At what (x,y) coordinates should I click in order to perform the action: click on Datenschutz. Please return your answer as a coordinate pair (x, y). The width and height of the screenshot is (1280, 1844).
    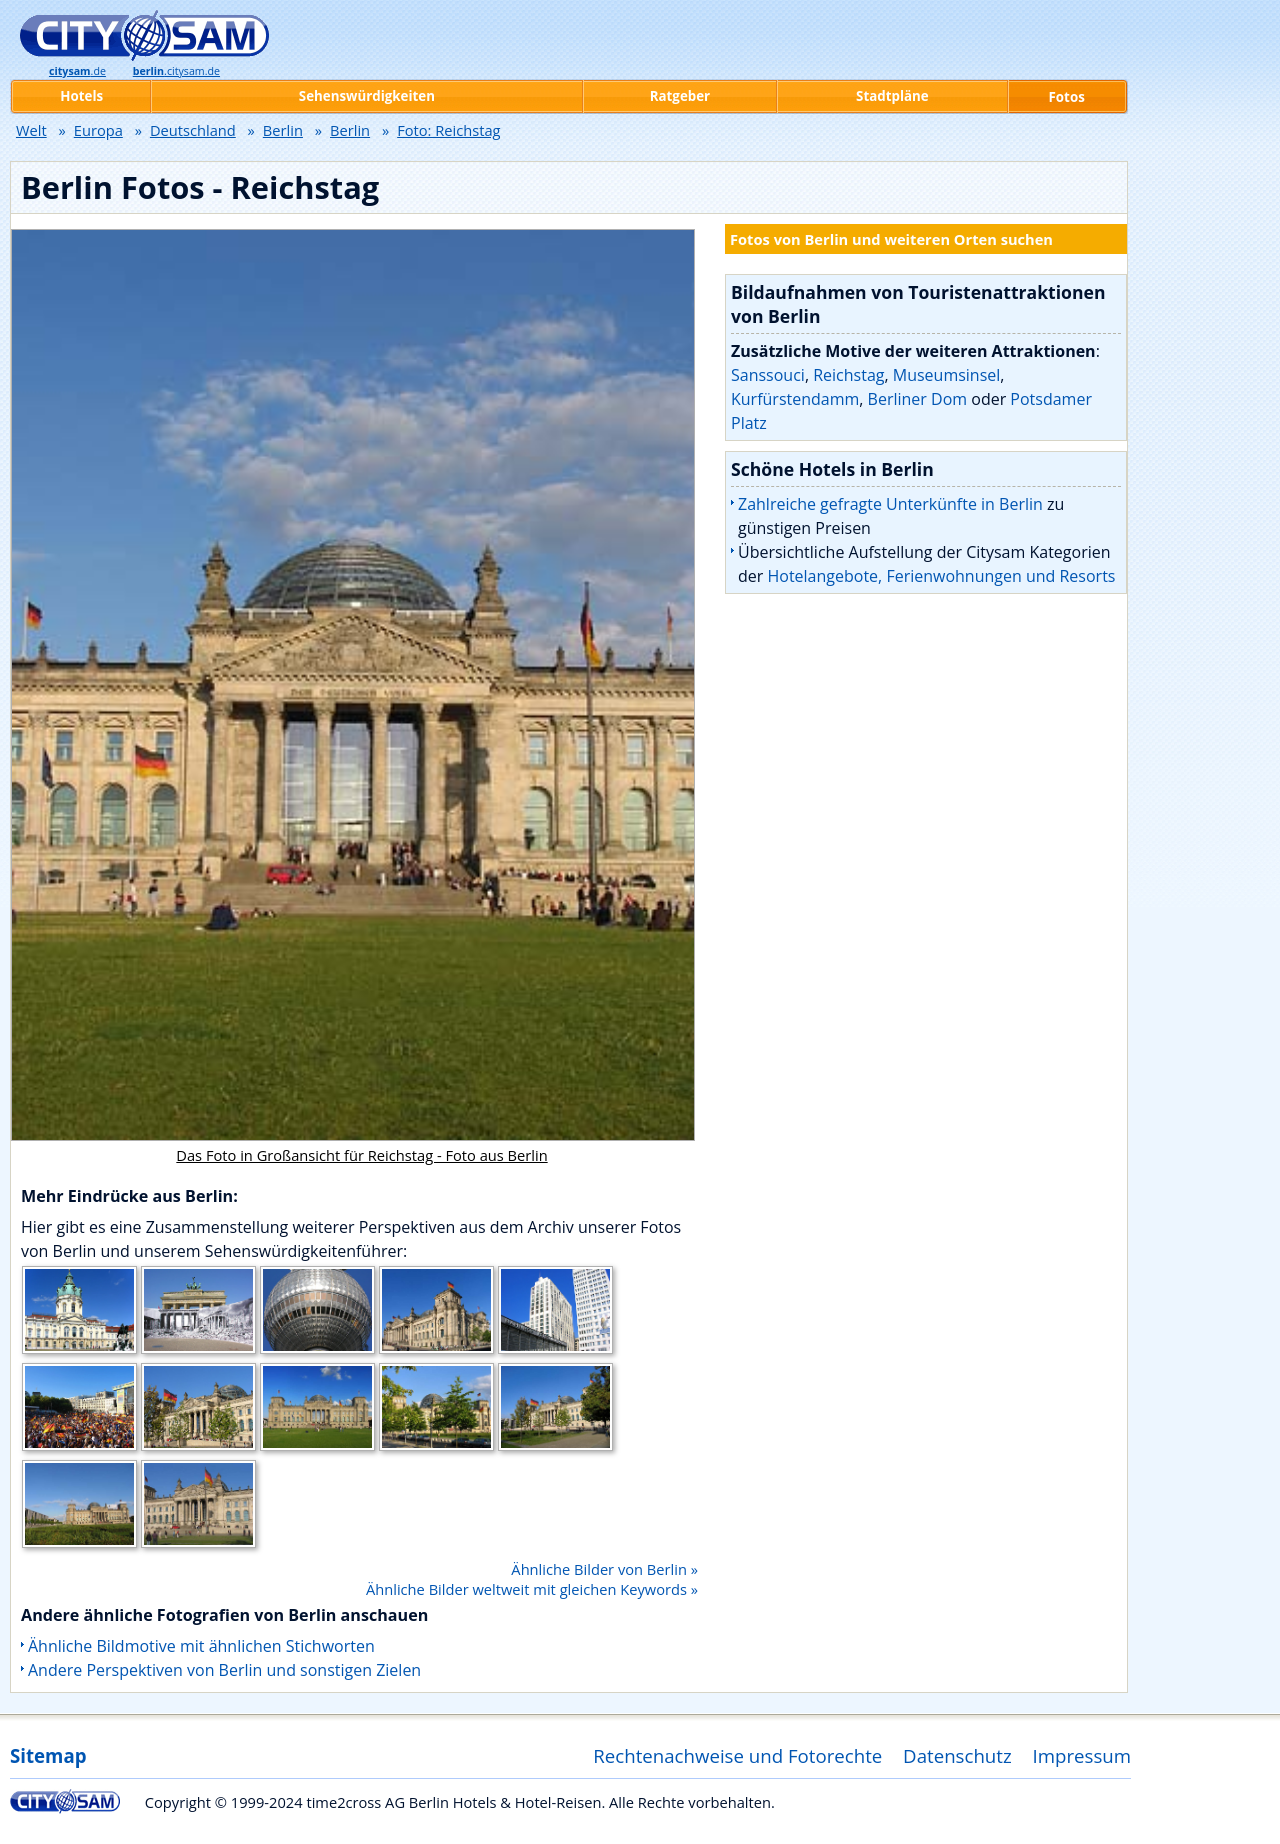
    Looking at the image, I should click on (957, 1755).